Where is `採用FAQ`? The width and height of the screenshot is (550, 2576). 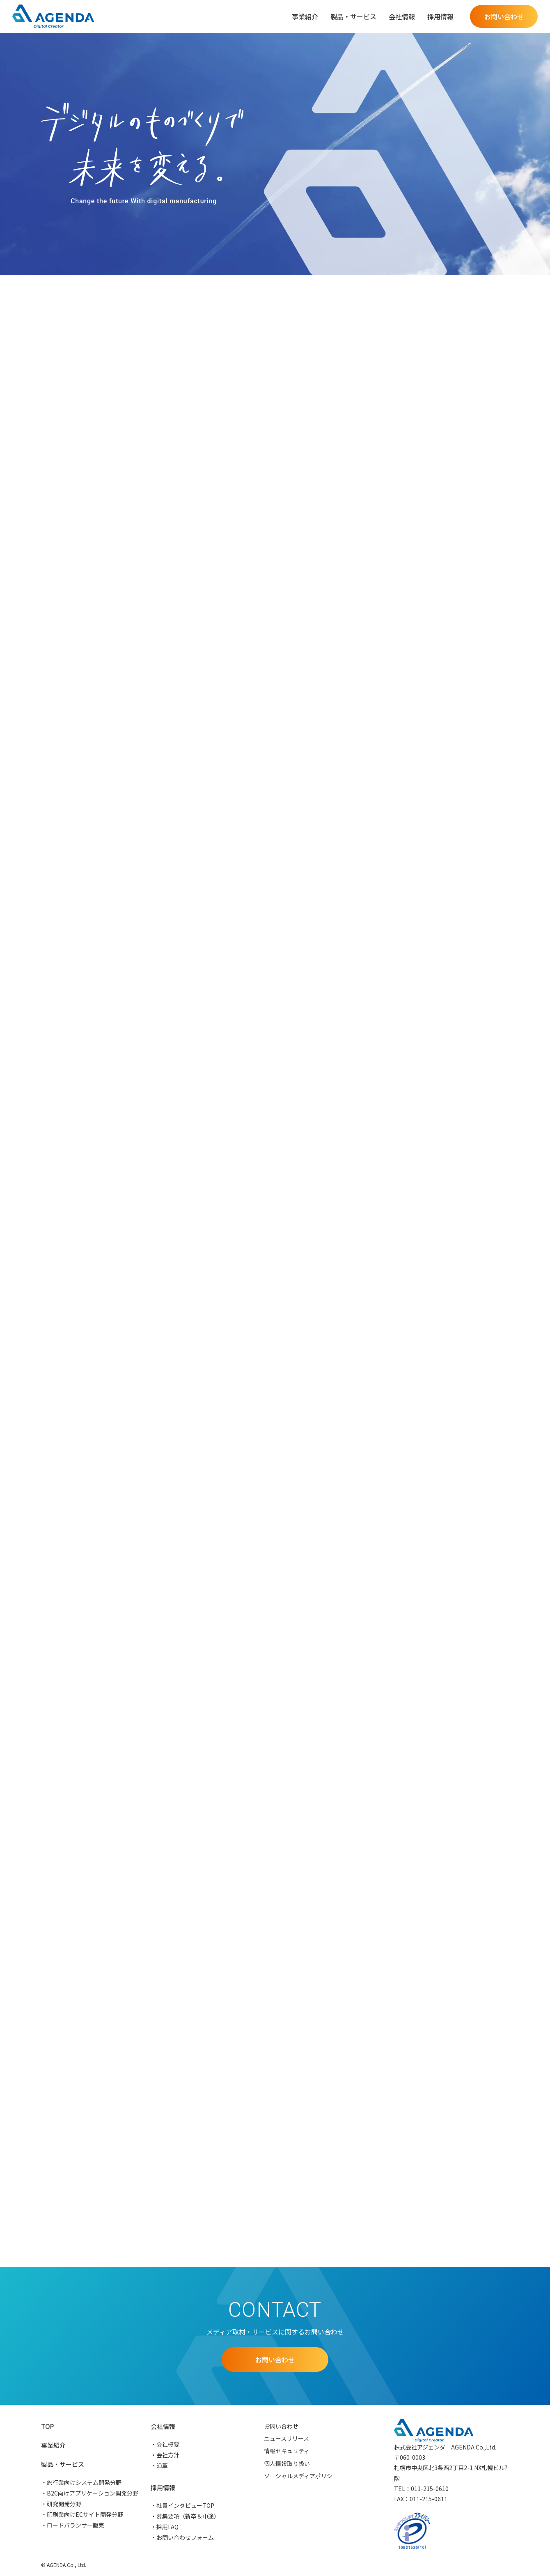
採用FAQ is located at coordinates (167, 2527).